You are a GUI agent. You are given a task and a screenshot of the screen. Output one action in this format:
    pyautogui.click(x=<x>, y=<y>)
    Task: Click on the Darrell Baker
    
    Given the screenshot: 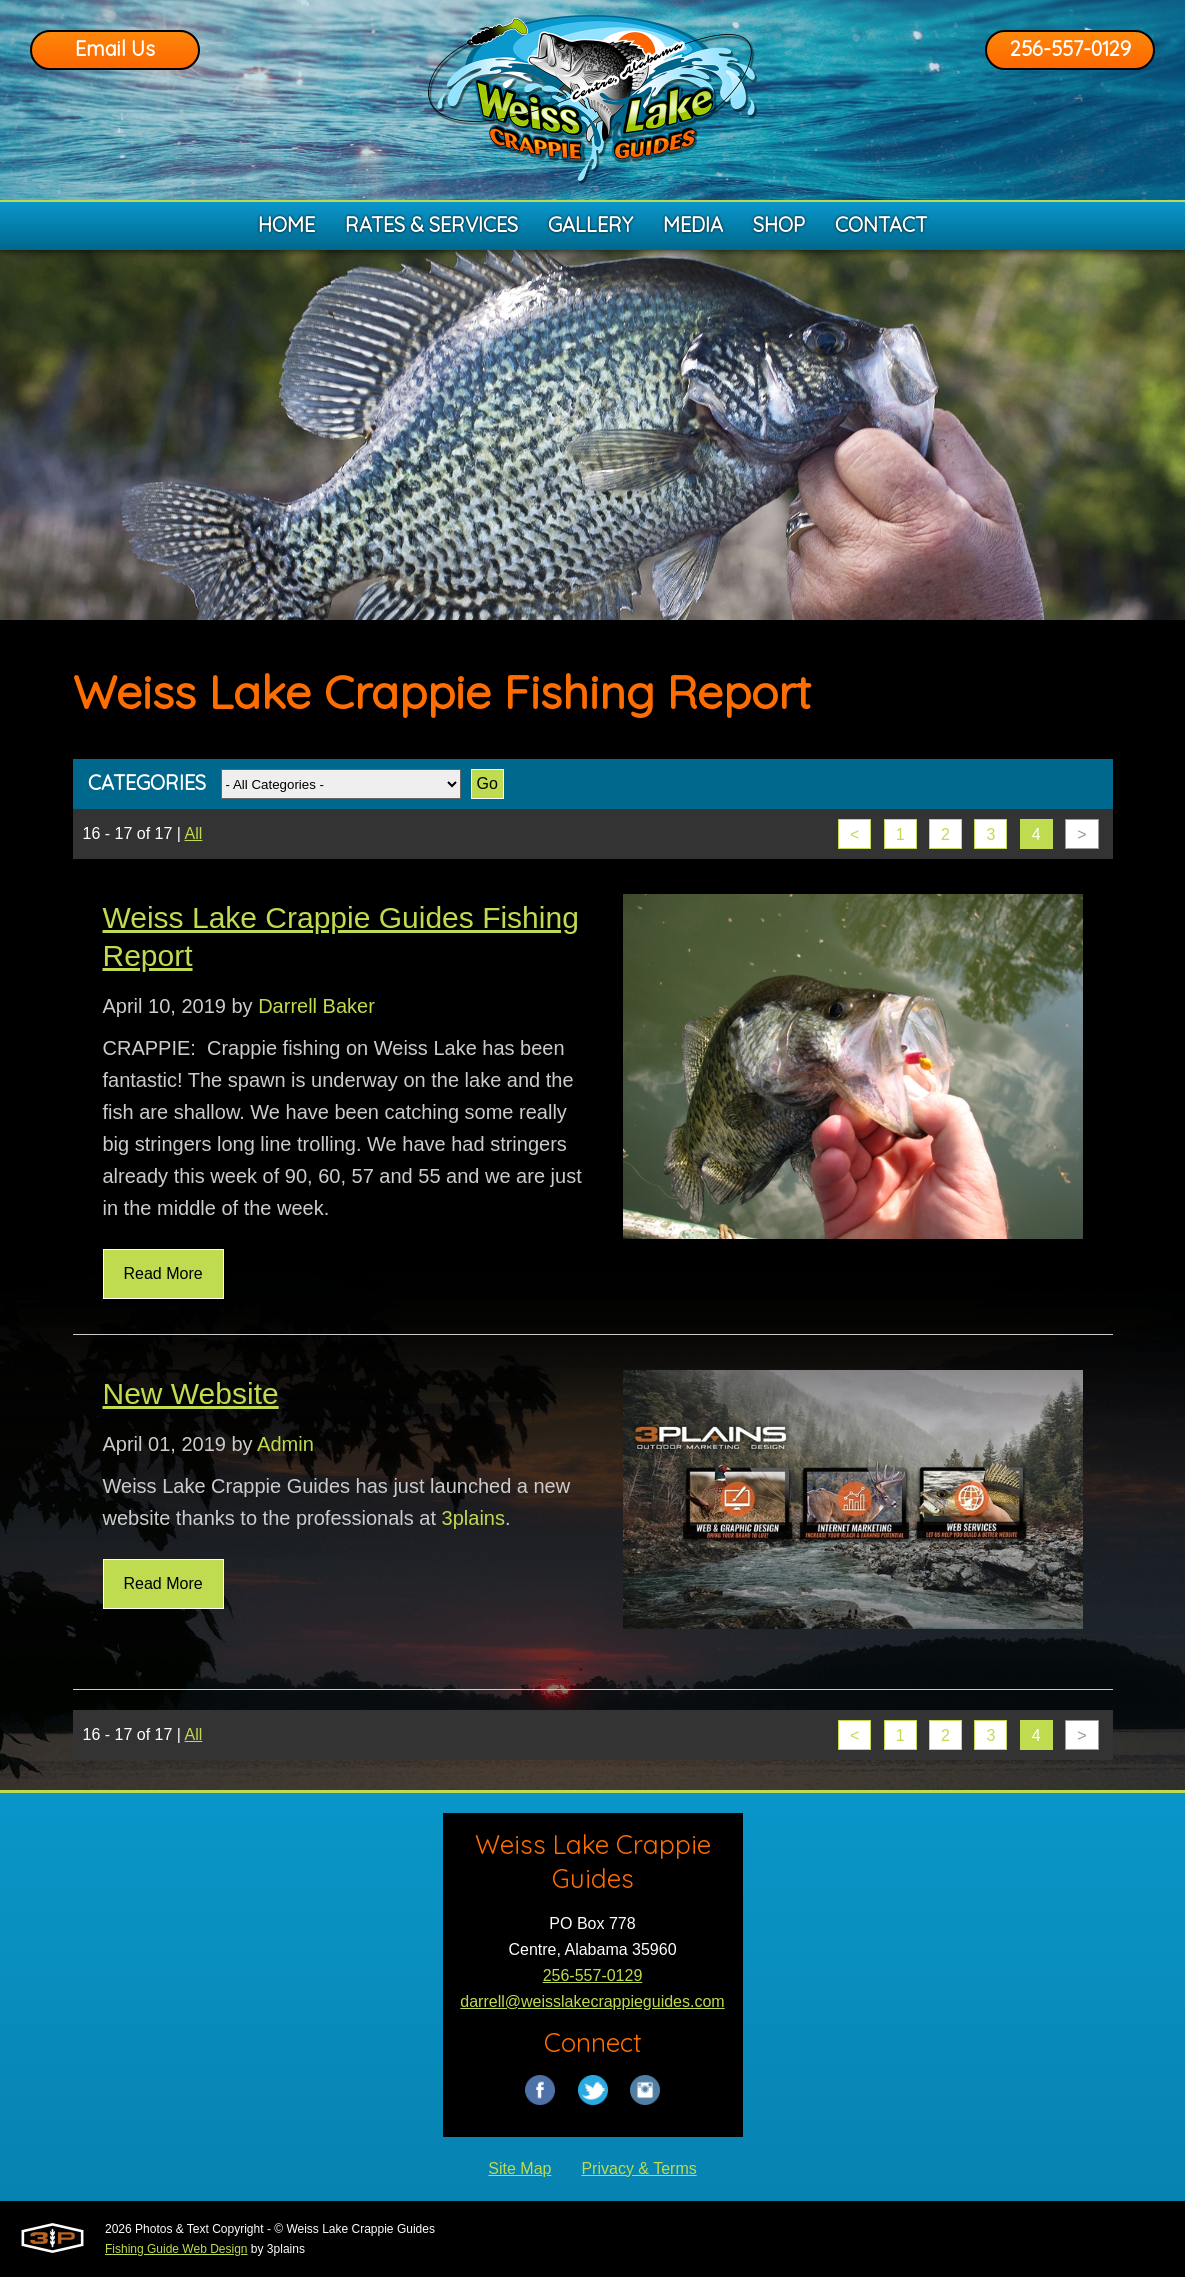 What is the action you would take?
    pyautogui.click(x=316, y=1006)
    